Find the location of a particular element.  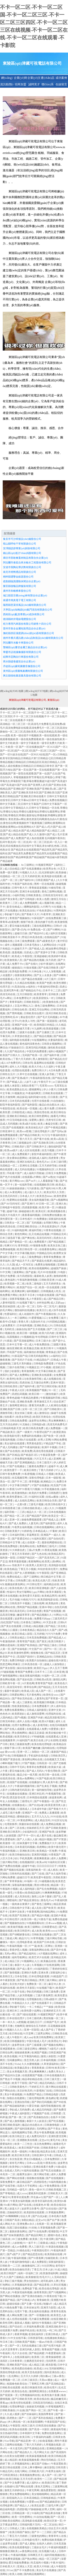

三级av黄色 is located at coordinates (58, 2376).